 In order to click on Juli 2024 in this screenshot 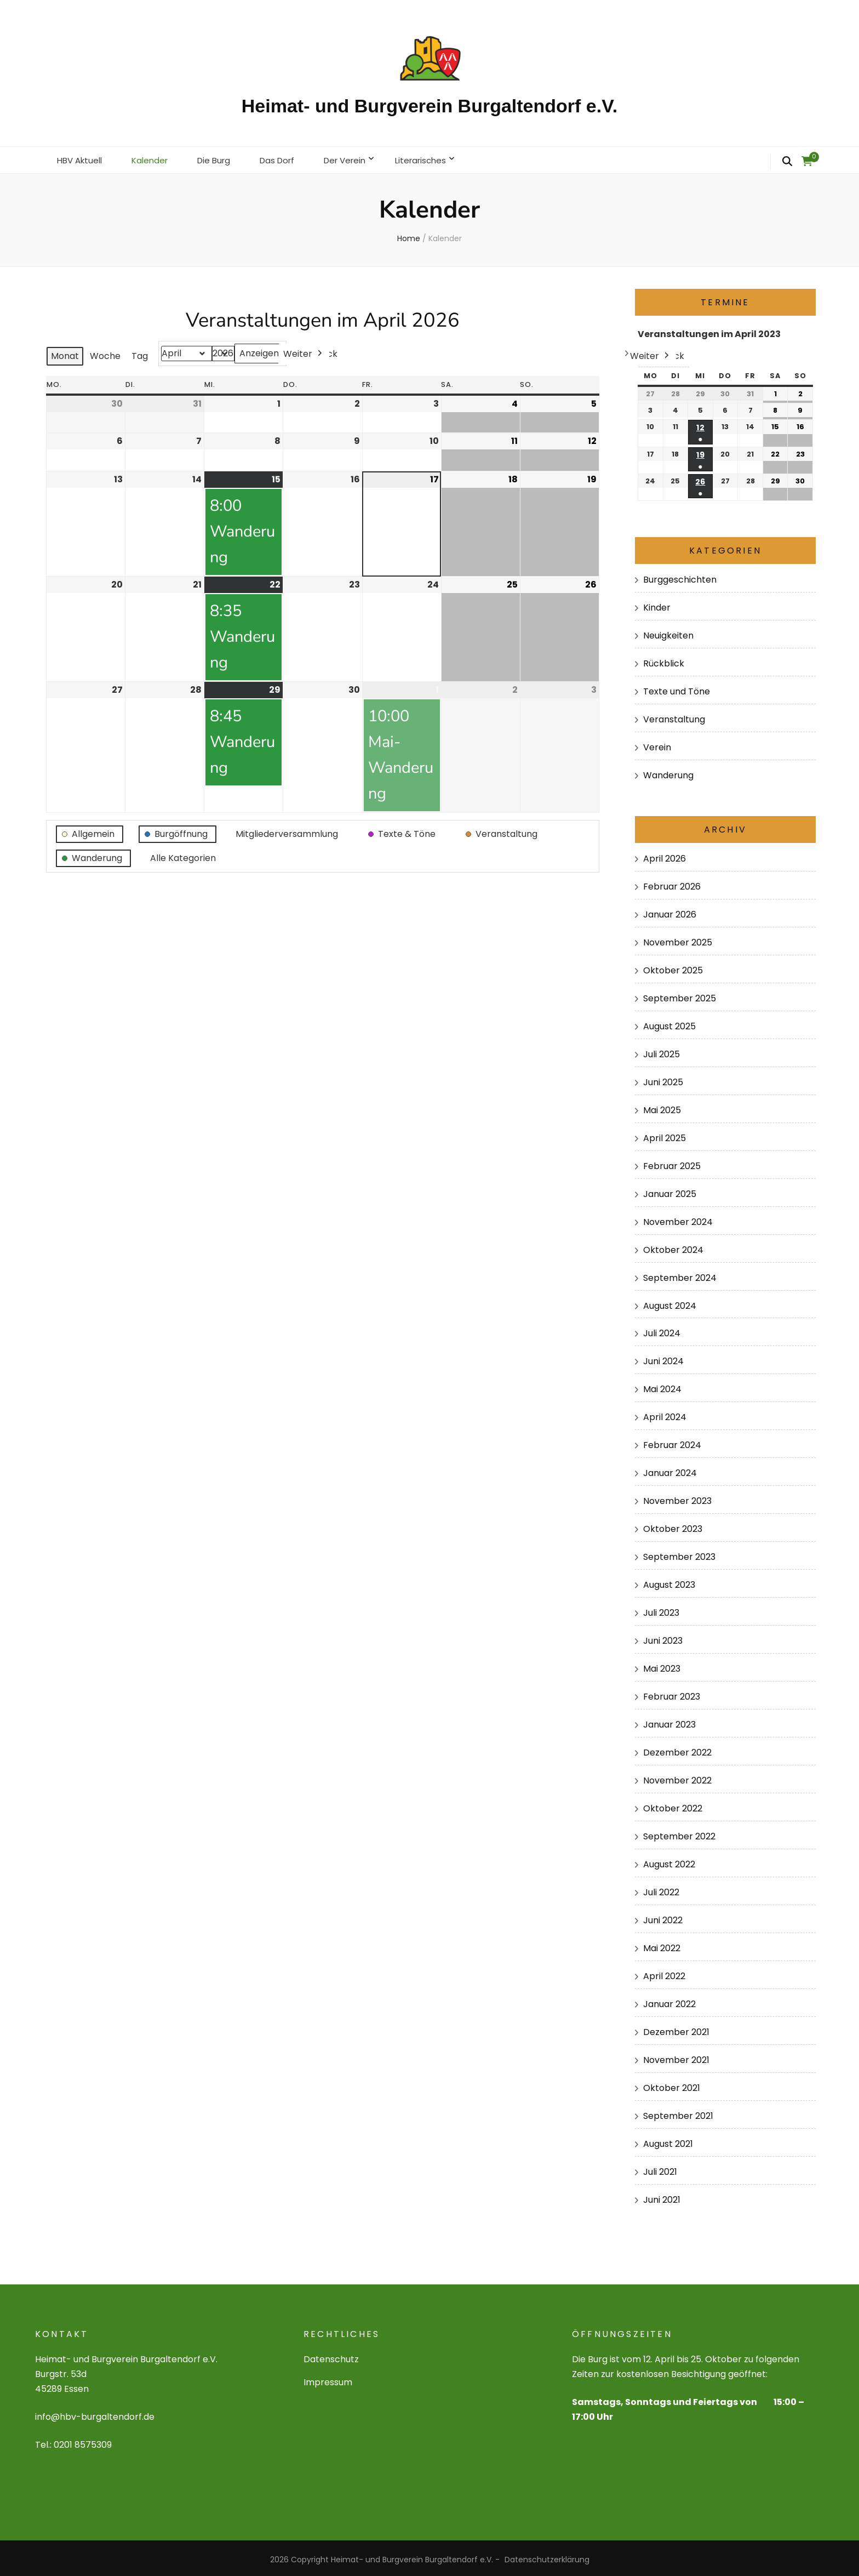, I will do `click(661, 1330)`.